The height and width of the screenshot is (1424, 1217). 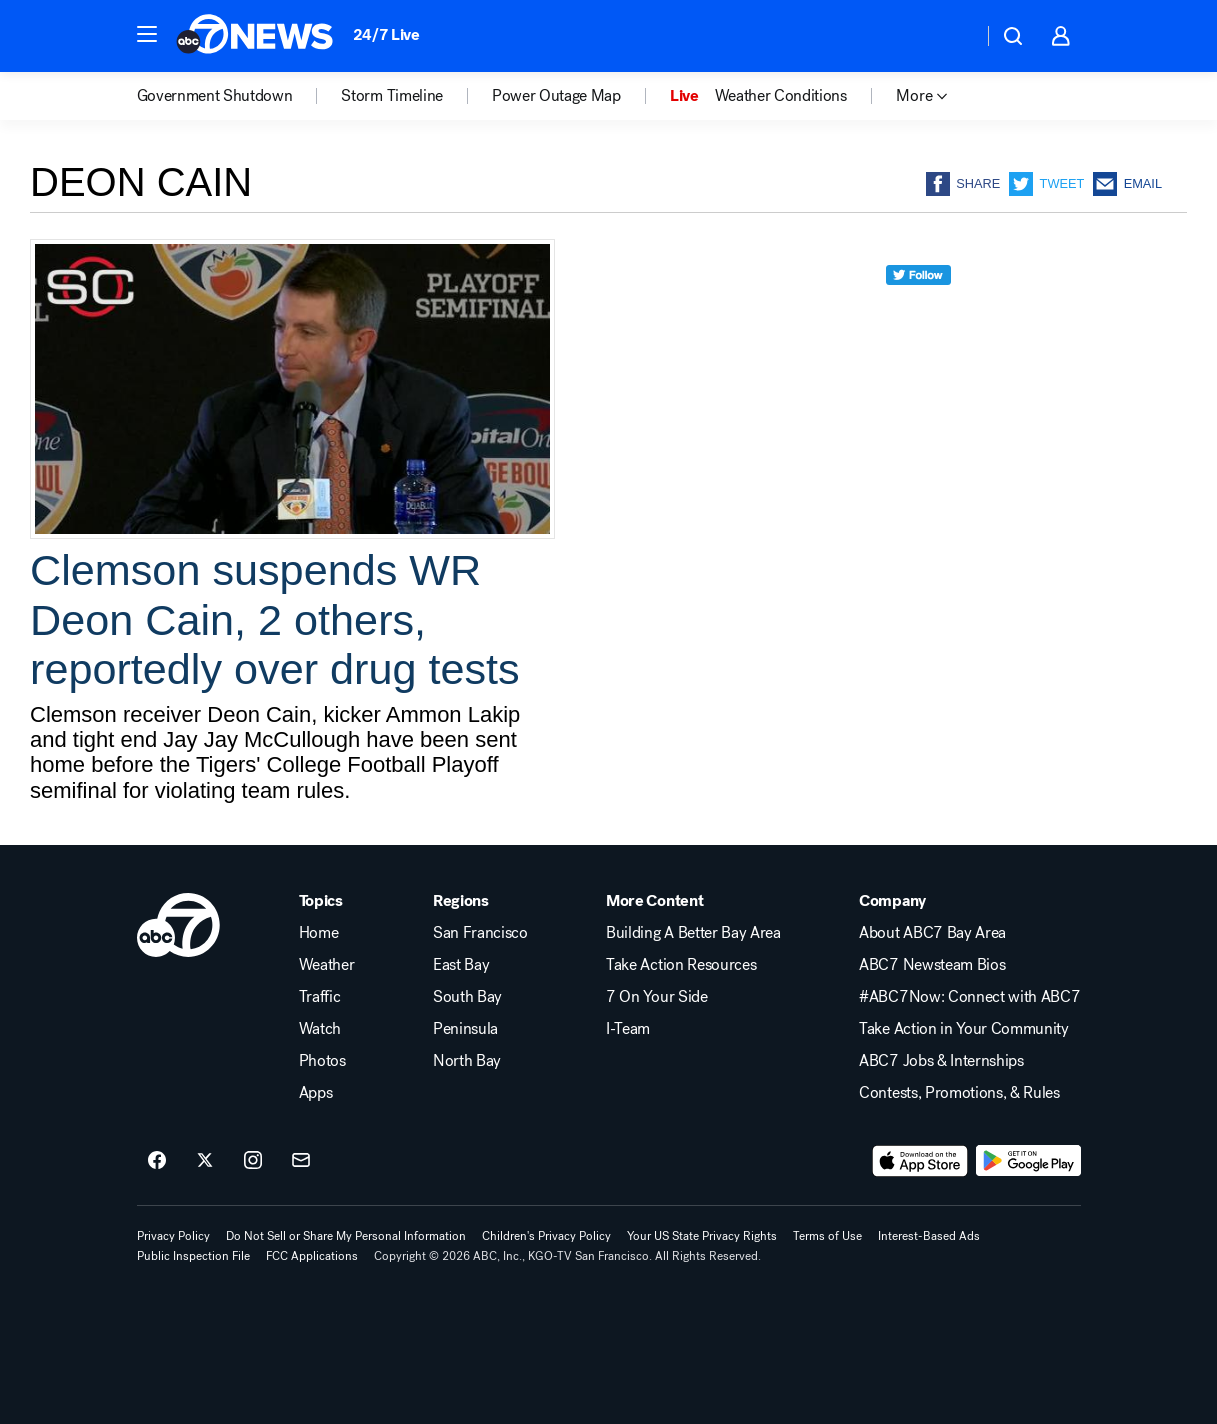 What do you see at coordinates (254, 36) in the screenshot?
I see `[ABC7 San Francisco homepage]` at bounding box center [254, 36].